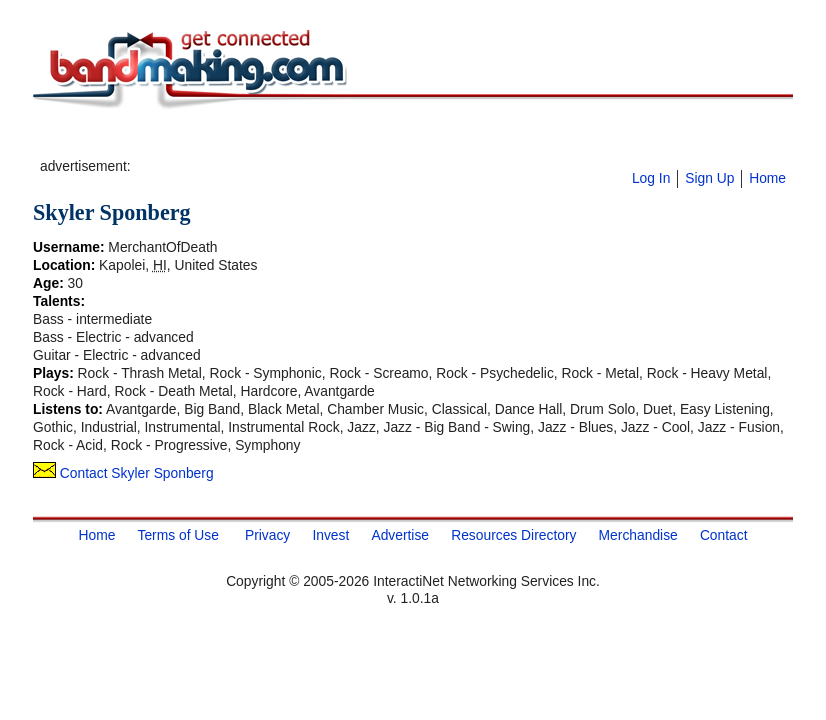 The width and height of the screenshot is (826, 720). What do you see at coordinates (724, 535) in the screenshot?
I see `Contact` at bounding box center [724, 535].